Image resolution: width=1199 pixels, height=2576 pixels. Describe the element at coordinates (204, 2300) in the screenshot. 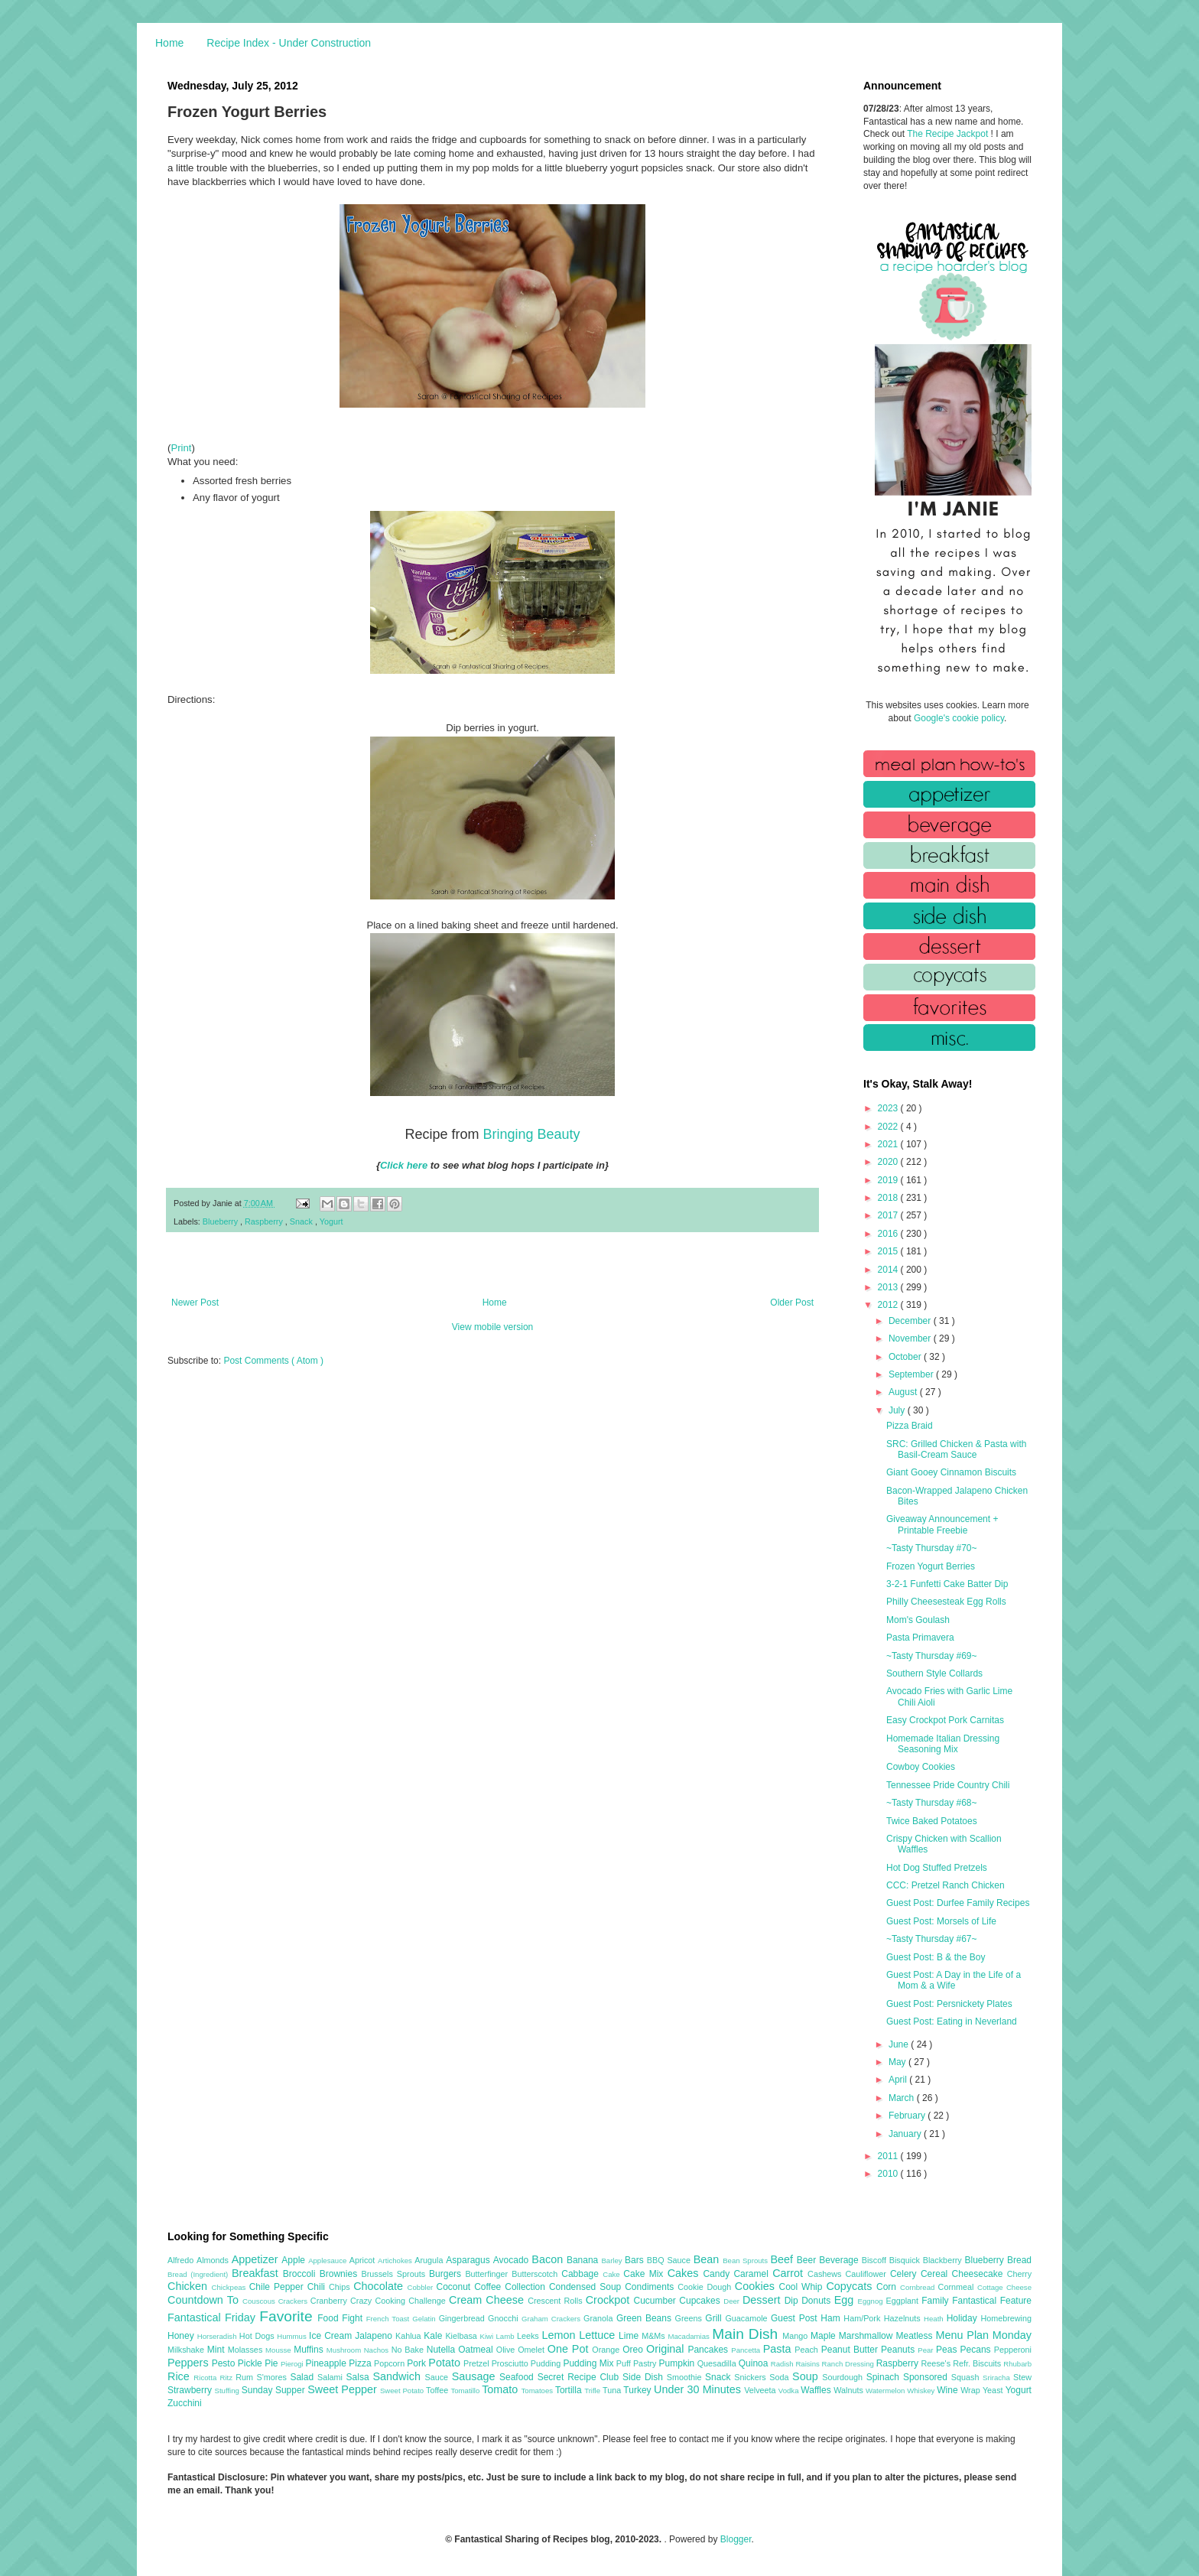

I see `Countdown To` at that location.